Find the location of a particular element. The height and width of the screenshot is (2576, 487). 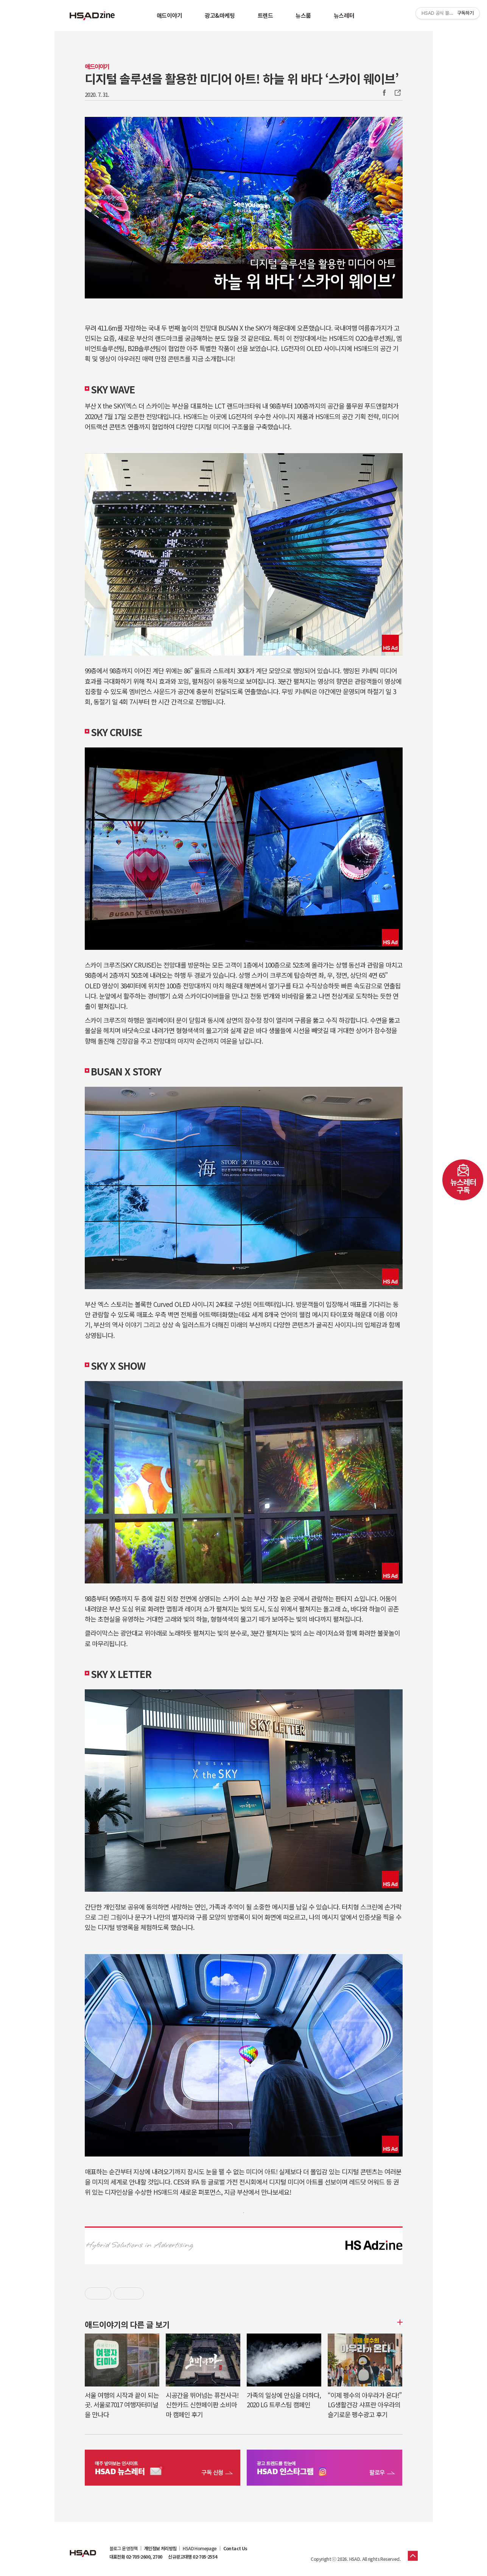

뉴스레터 is located at coordinates (344, 15).